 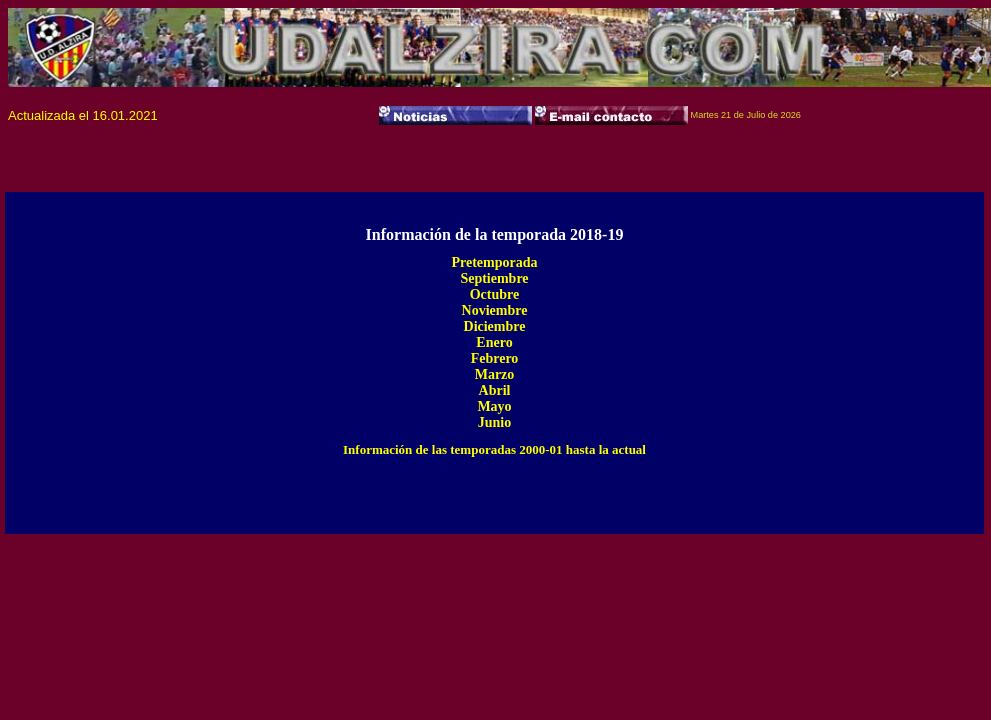 I want to click on Marzo, so click(x=495, y=374).